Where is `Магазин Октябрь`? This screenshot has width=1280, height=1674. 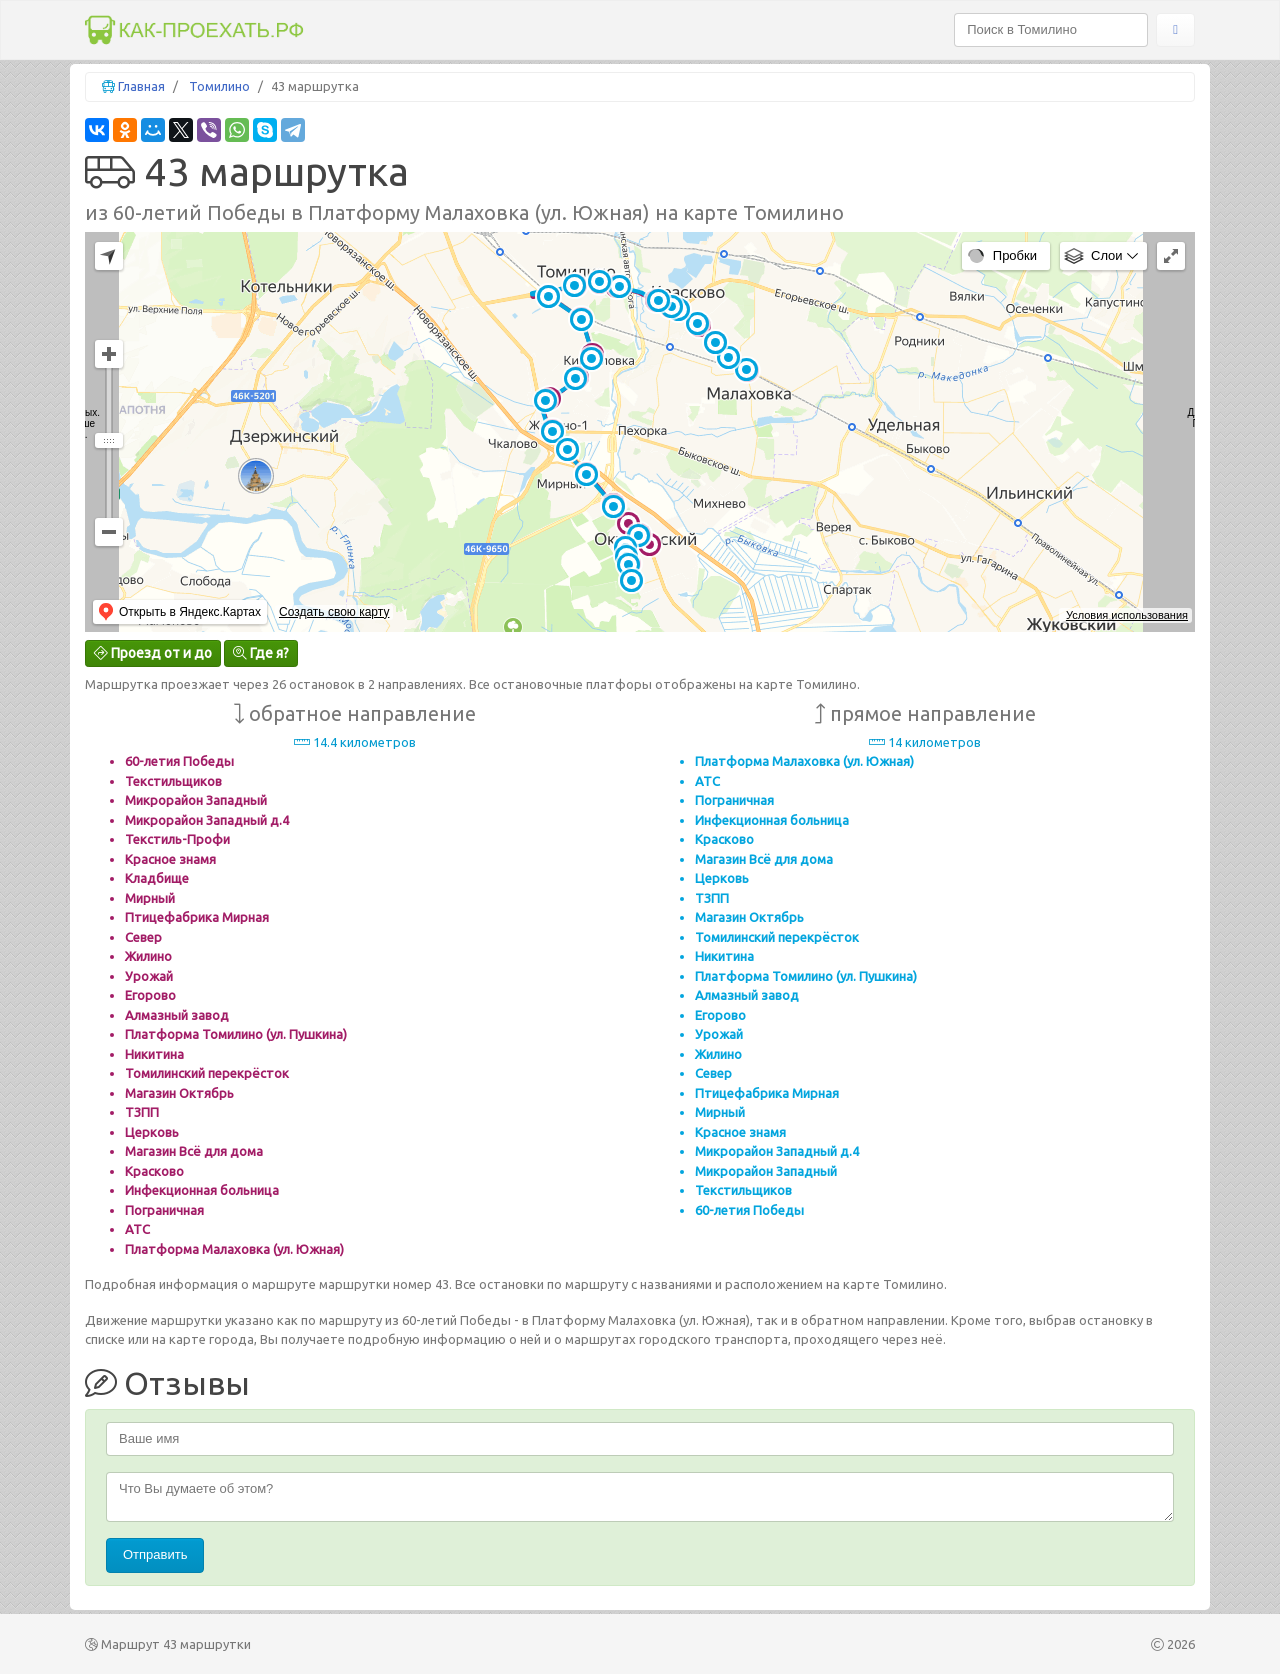 Магазин Октябрь is located at coordinates (179, 1093).